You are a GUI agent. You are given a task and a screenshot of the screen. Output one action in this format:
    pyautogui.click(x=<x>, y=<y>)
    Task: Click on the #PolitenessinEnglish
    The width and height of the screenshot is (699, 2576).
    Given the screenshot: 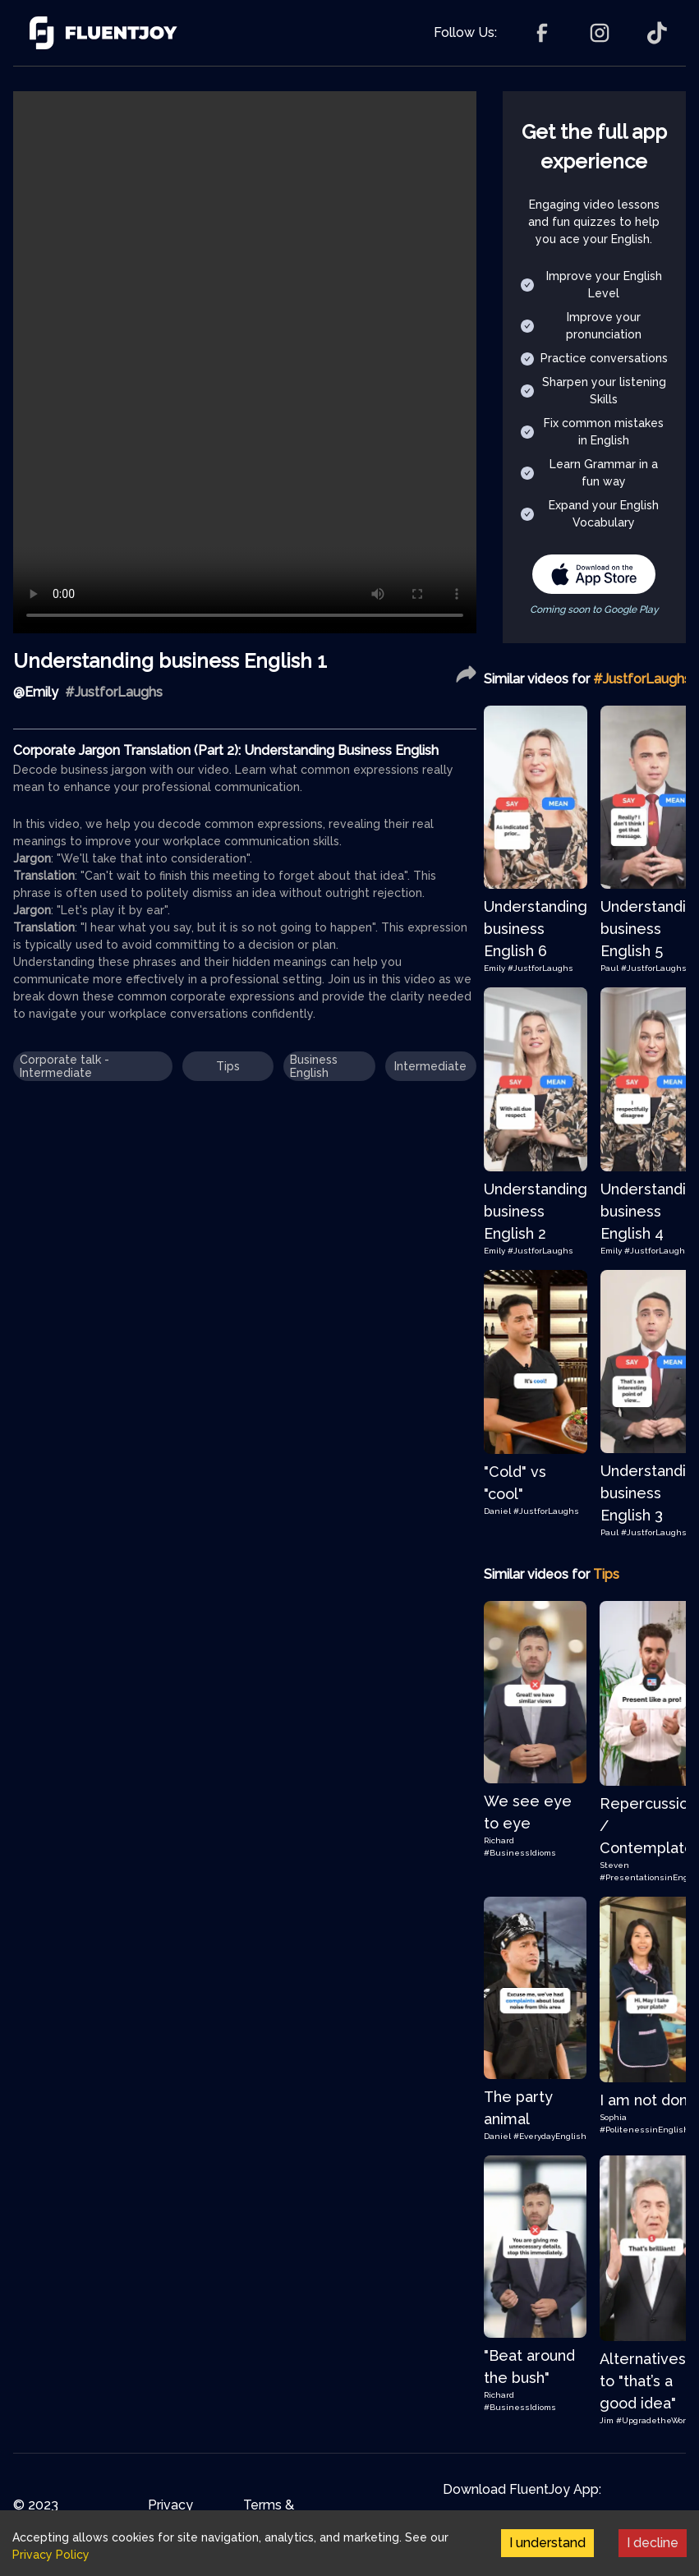 What is the action you would take?
    pyautogui.click(x=644, y=2129)
    